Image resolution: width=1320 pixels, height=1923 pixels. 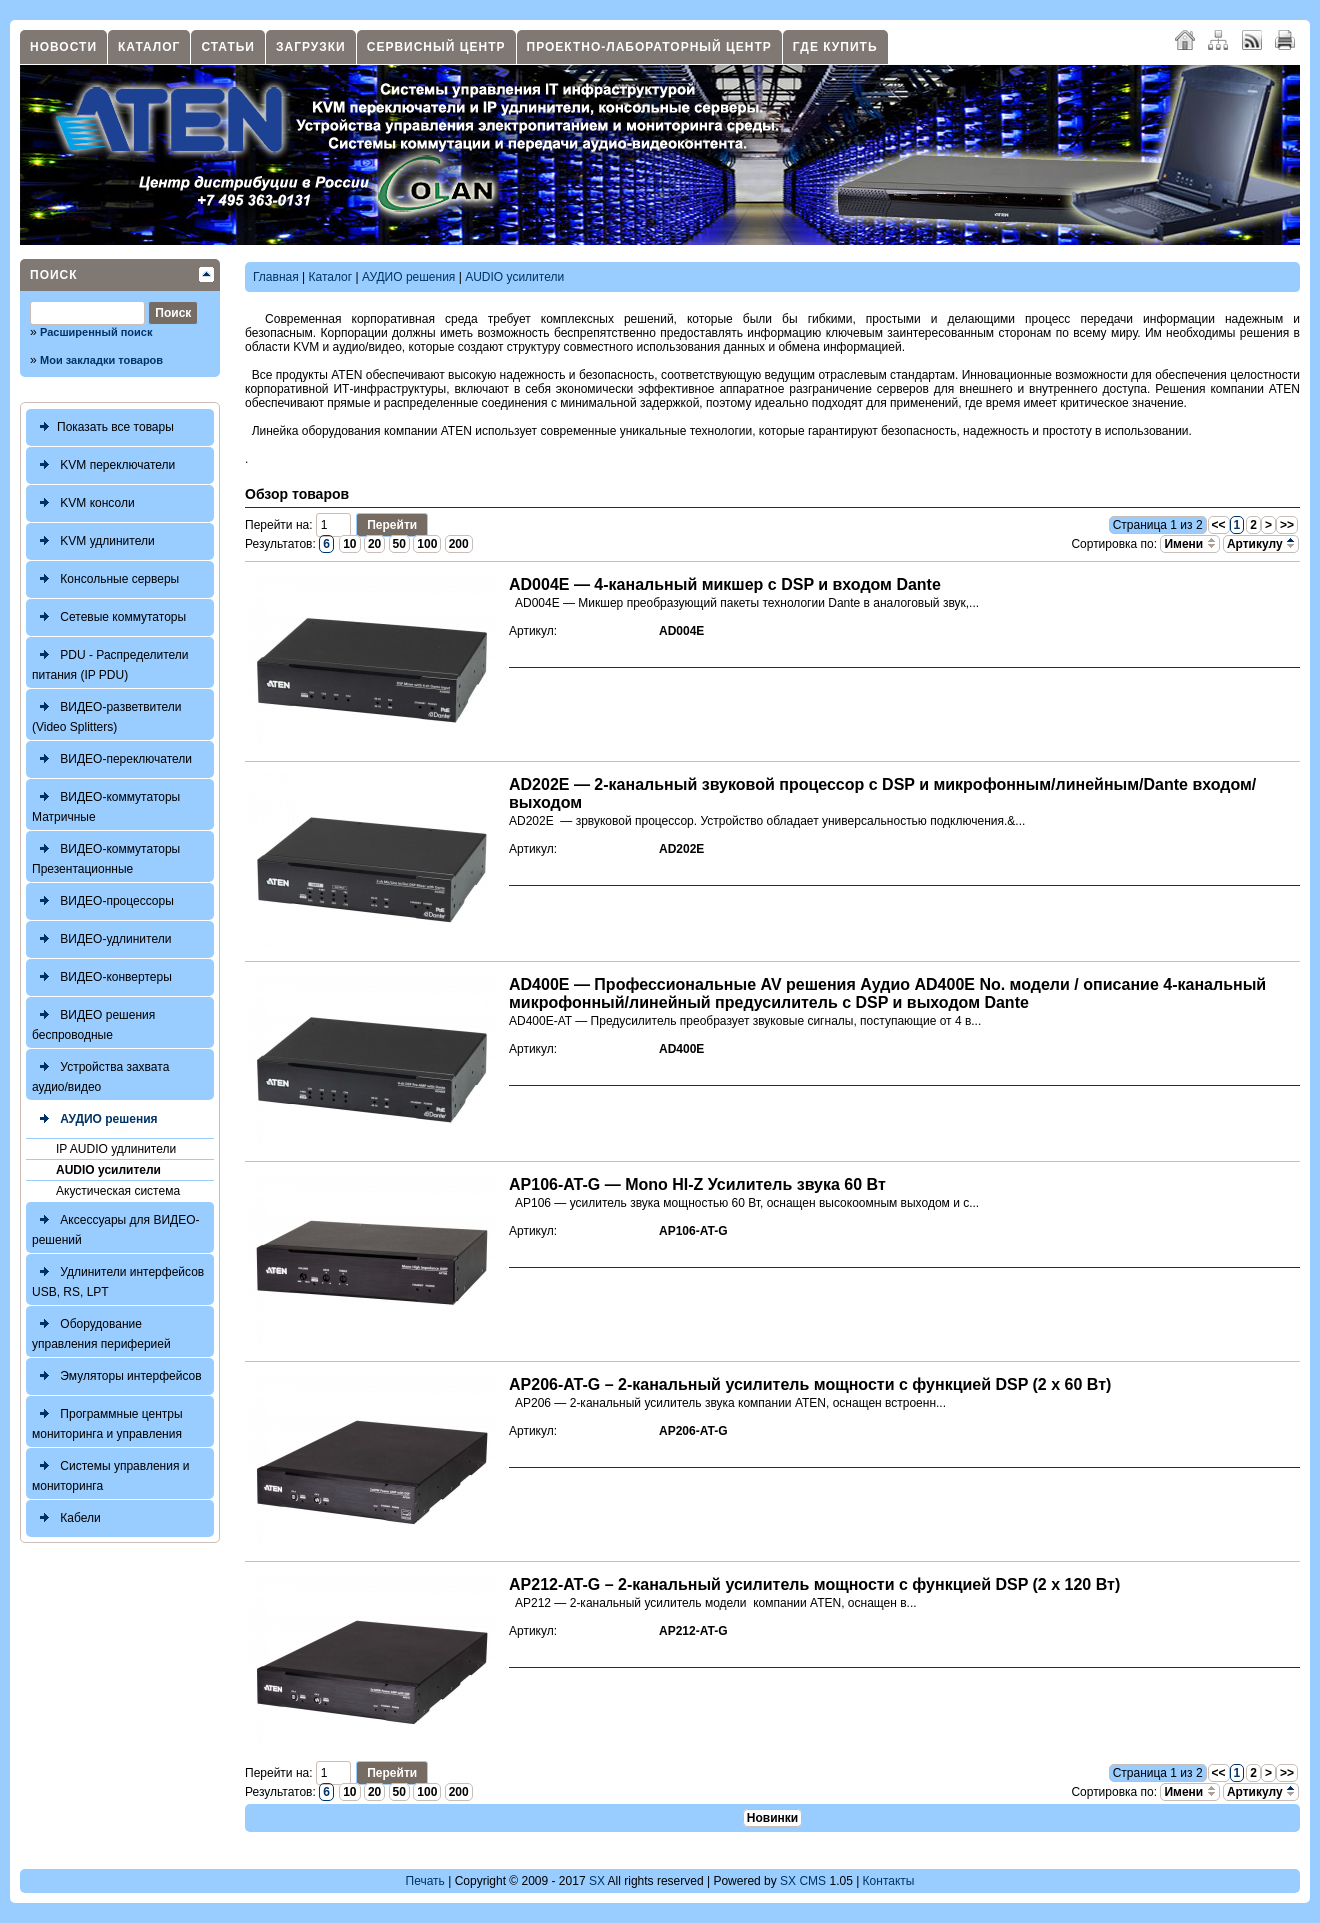 I want to click on Кабели, so click(x=66, y=1518).